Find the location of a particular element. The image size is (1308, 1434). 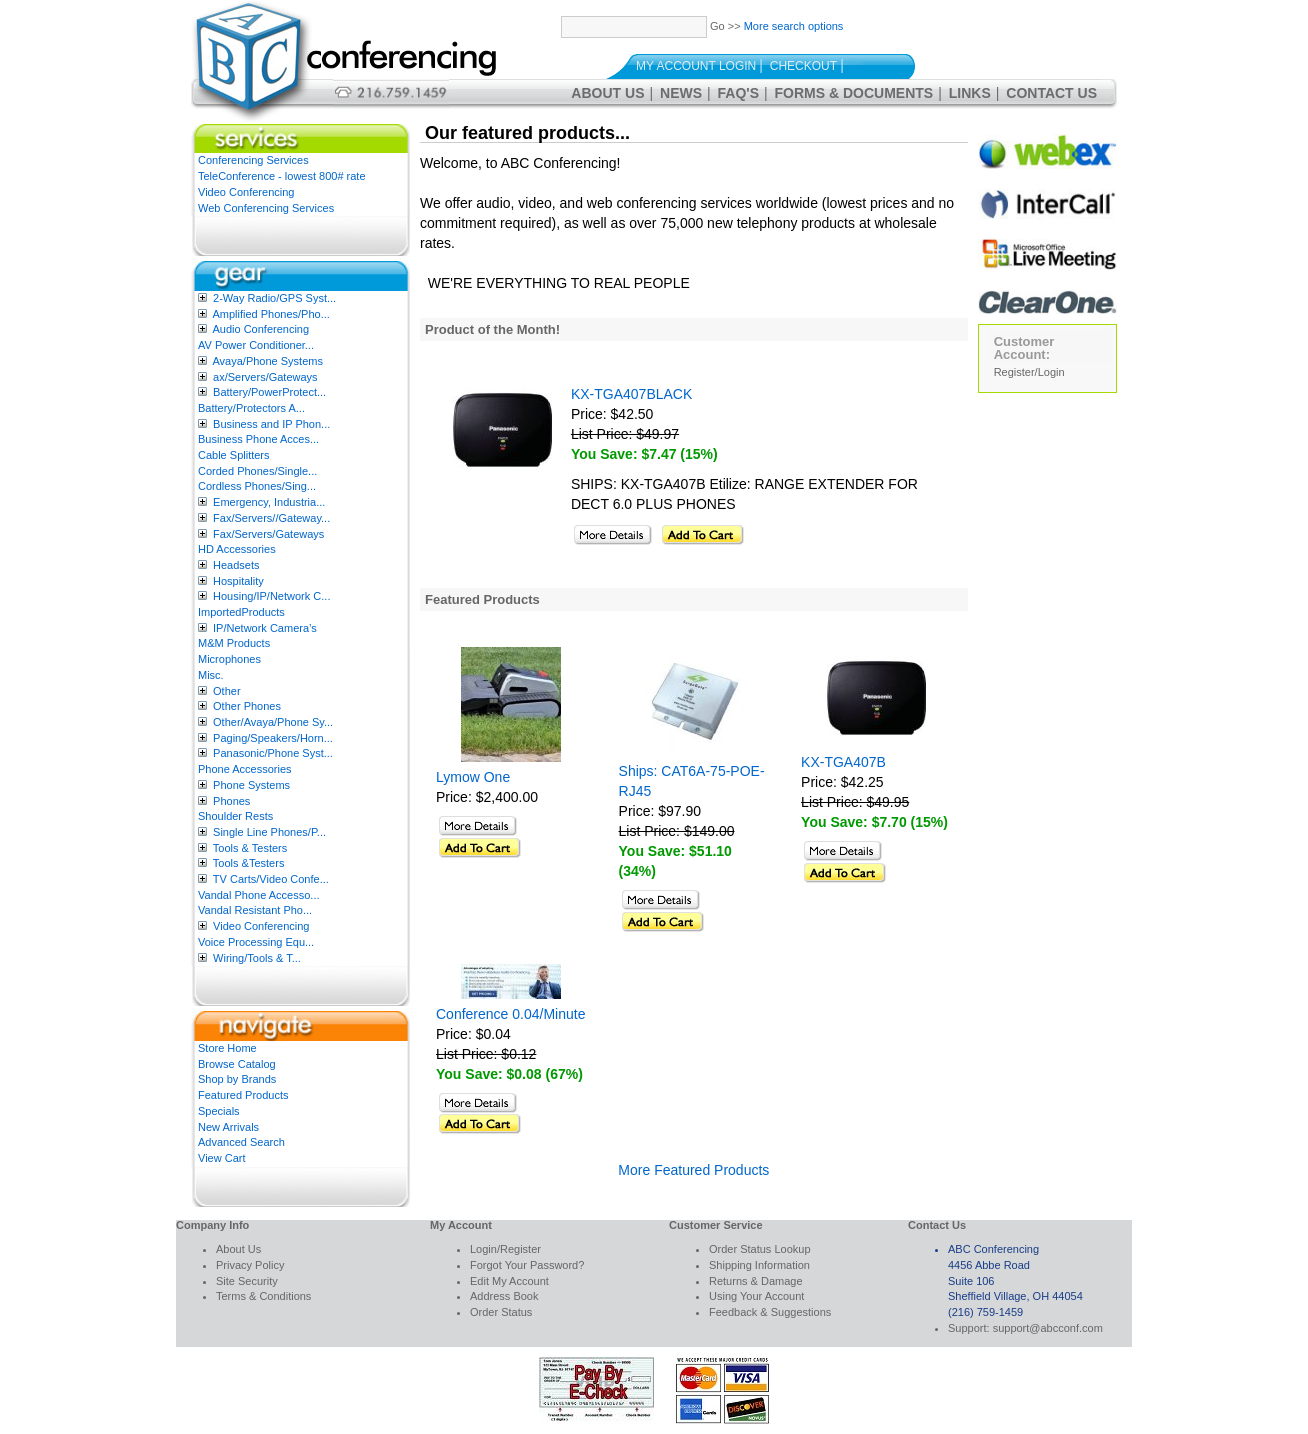

Microphones is located at coordinates (229, 659).